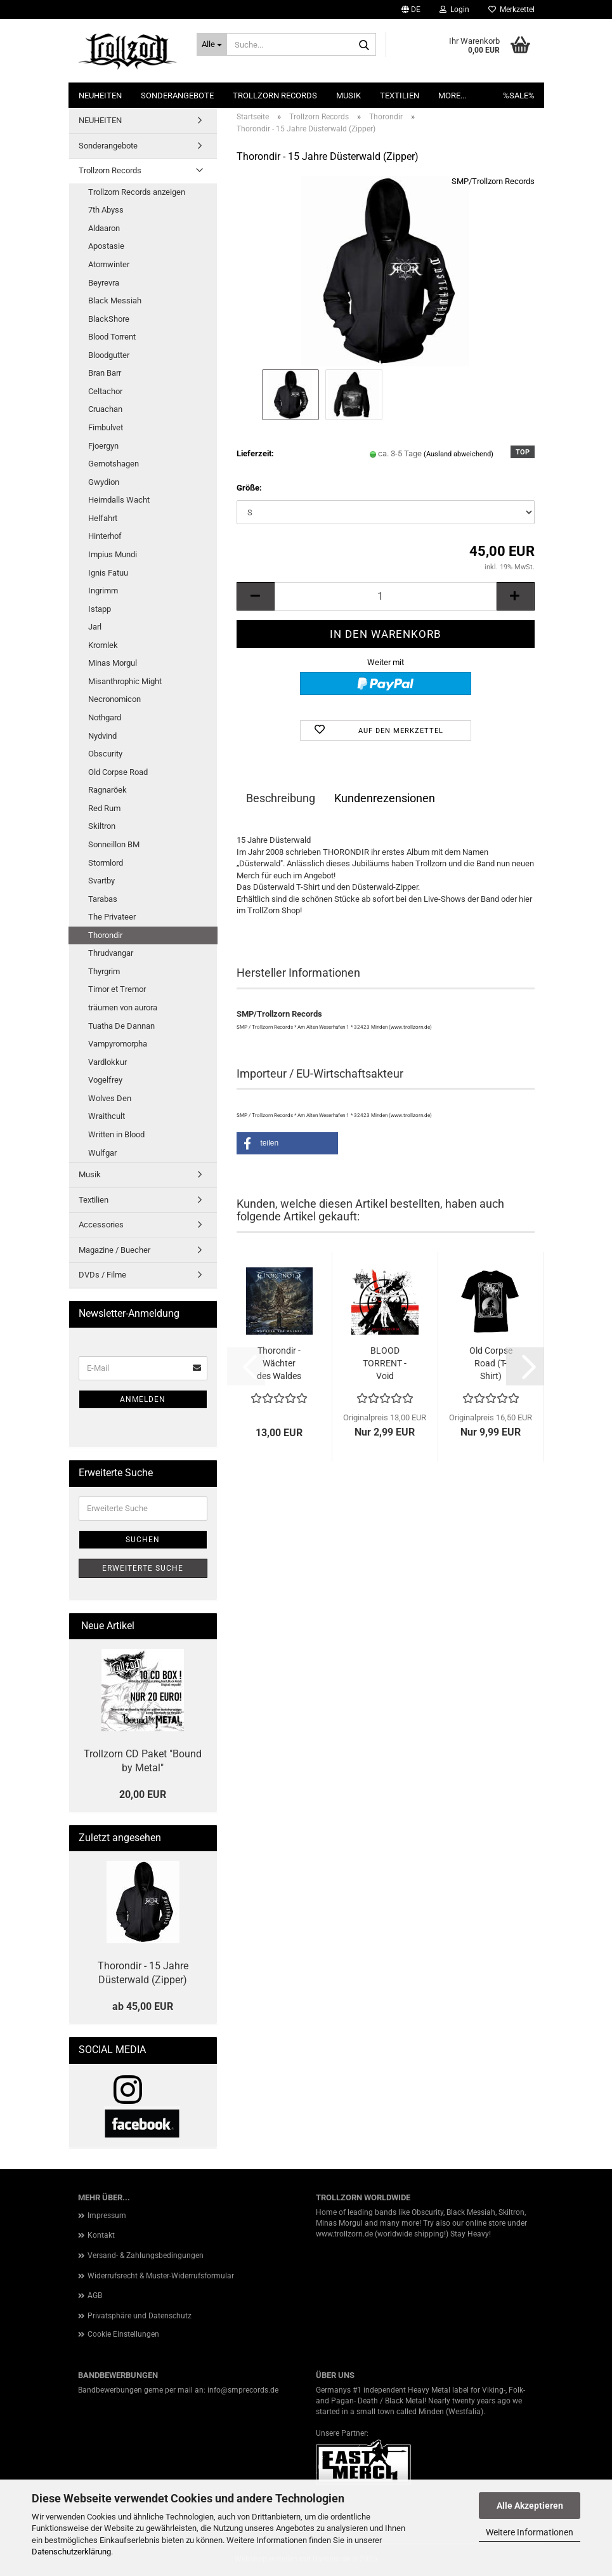  Describe the element at coordinates (142, 2006) in the screenshot. I see `ab 45,00 EUR` at that location.